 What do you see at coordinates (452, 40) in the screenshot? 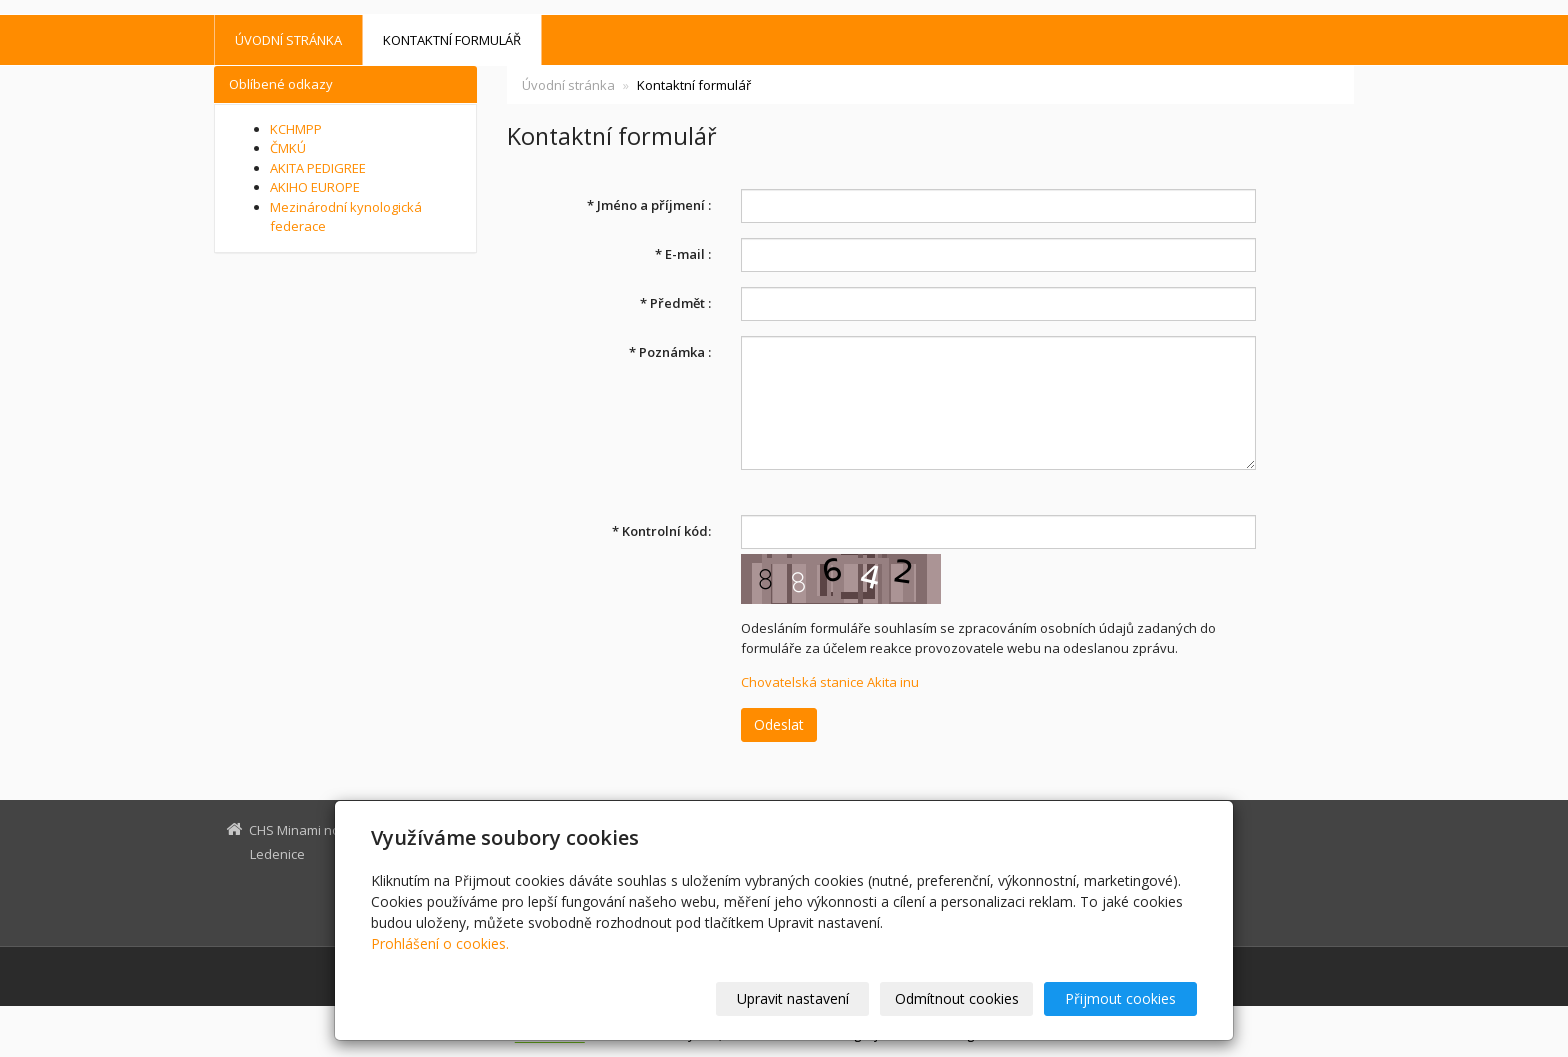
I see `Kontaktní formulář` at bounding box center [452, 40].